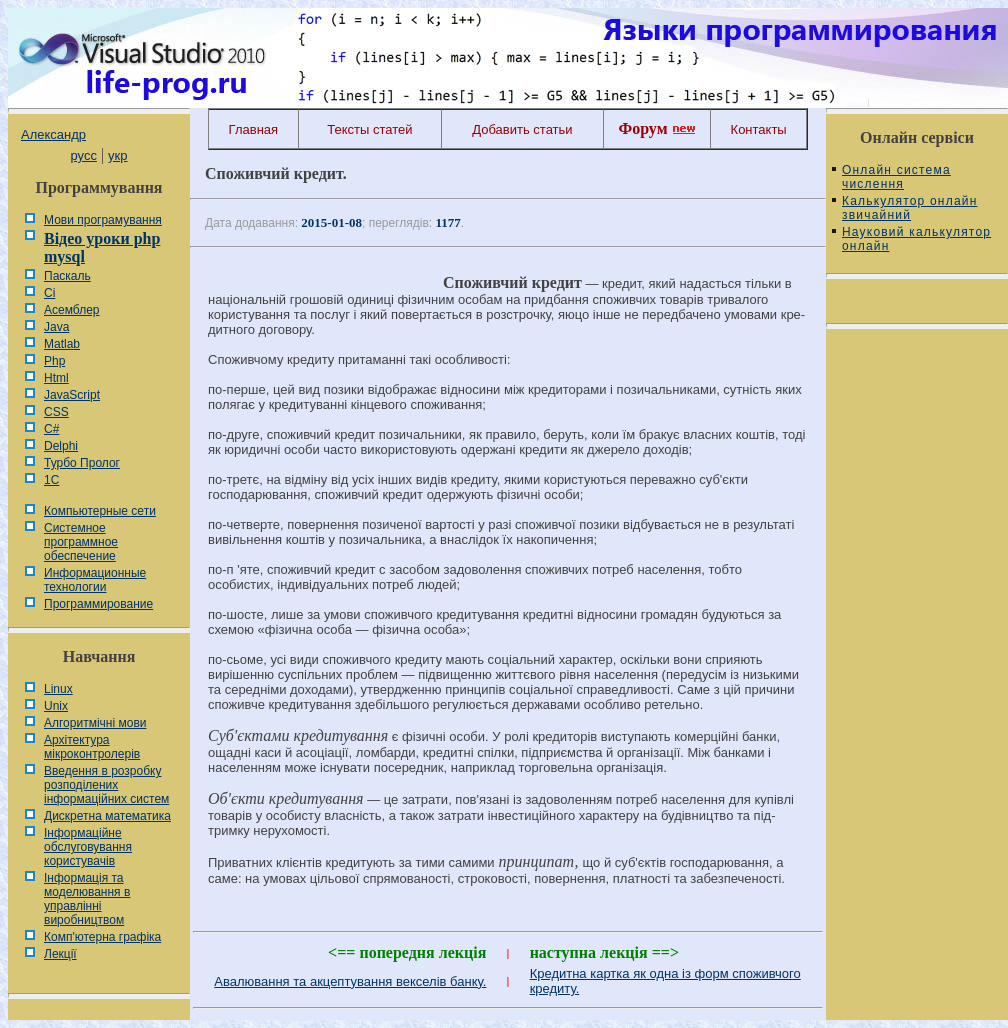 The width and height of the screenshot is (1008, 1028). I want to click on Системное программное обеспечение, so click(81, 542).